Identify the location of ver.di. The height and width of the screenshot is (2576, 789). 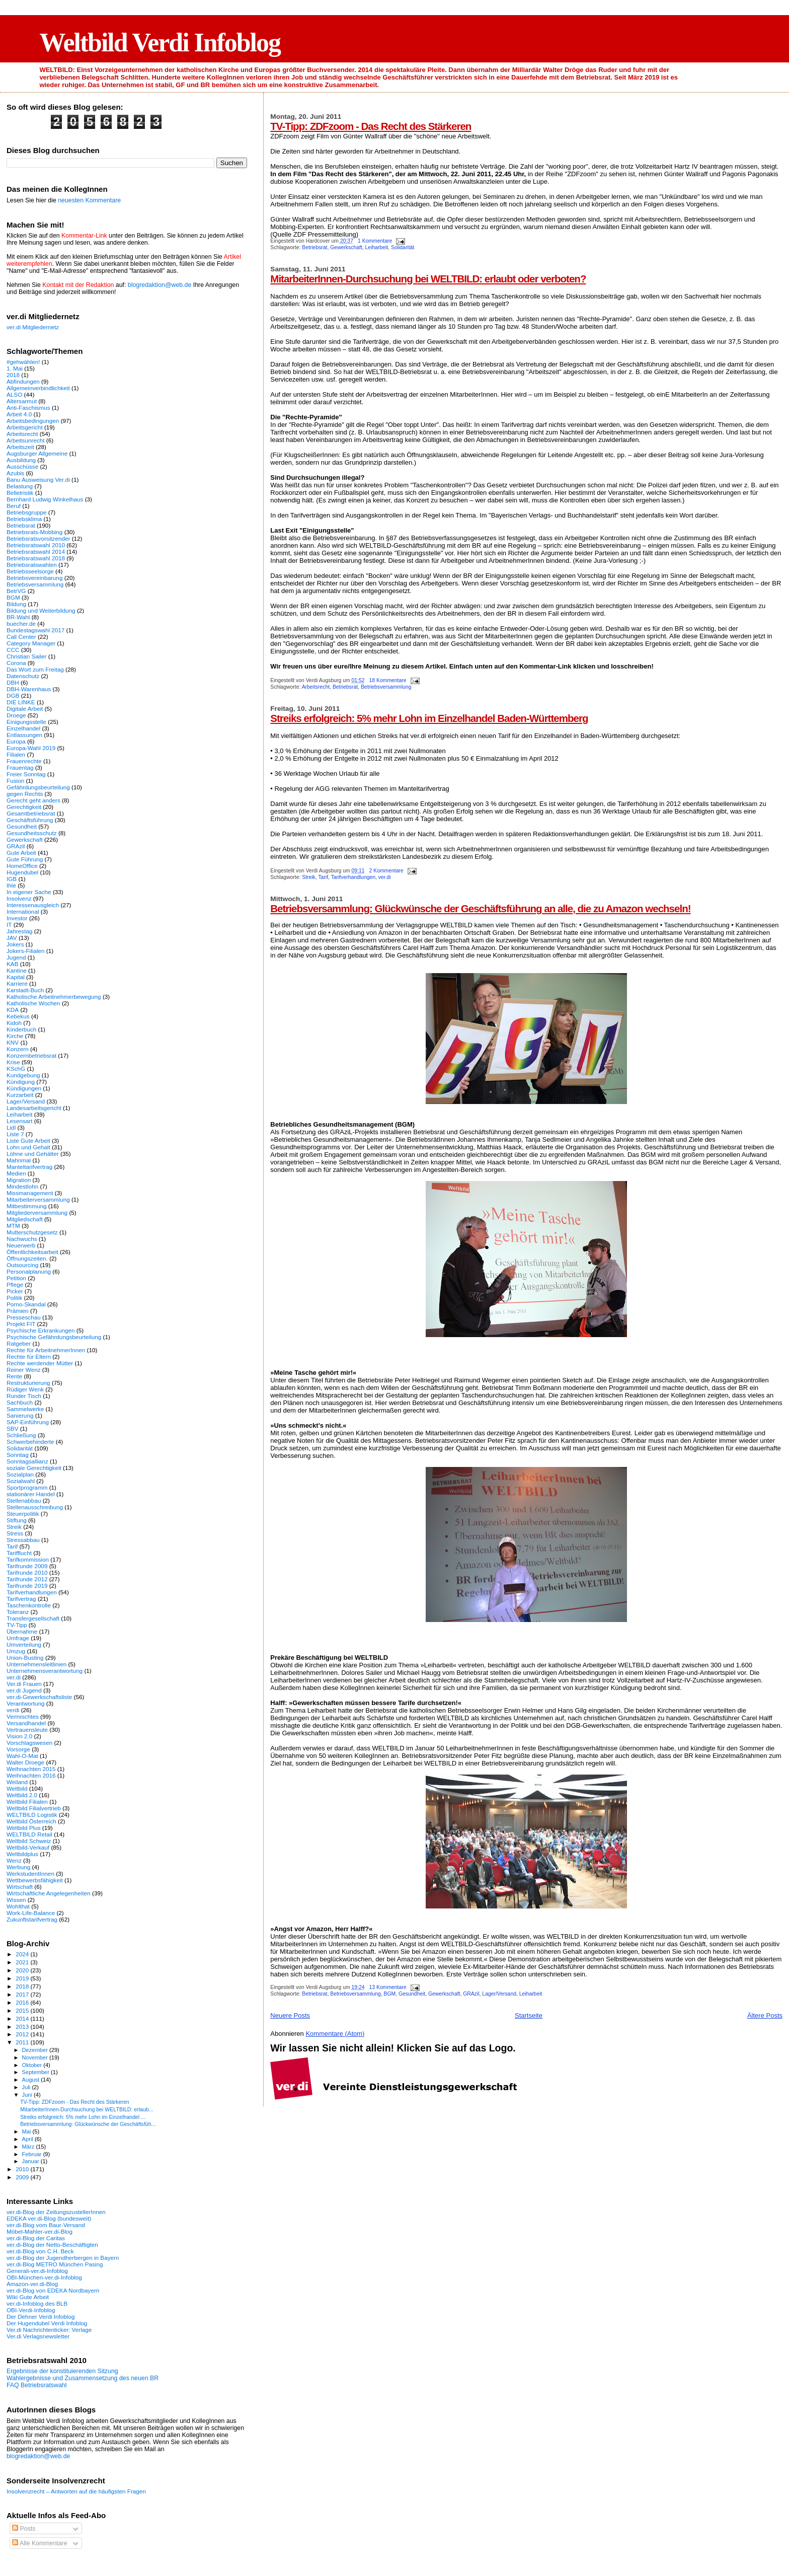
(384, 877).